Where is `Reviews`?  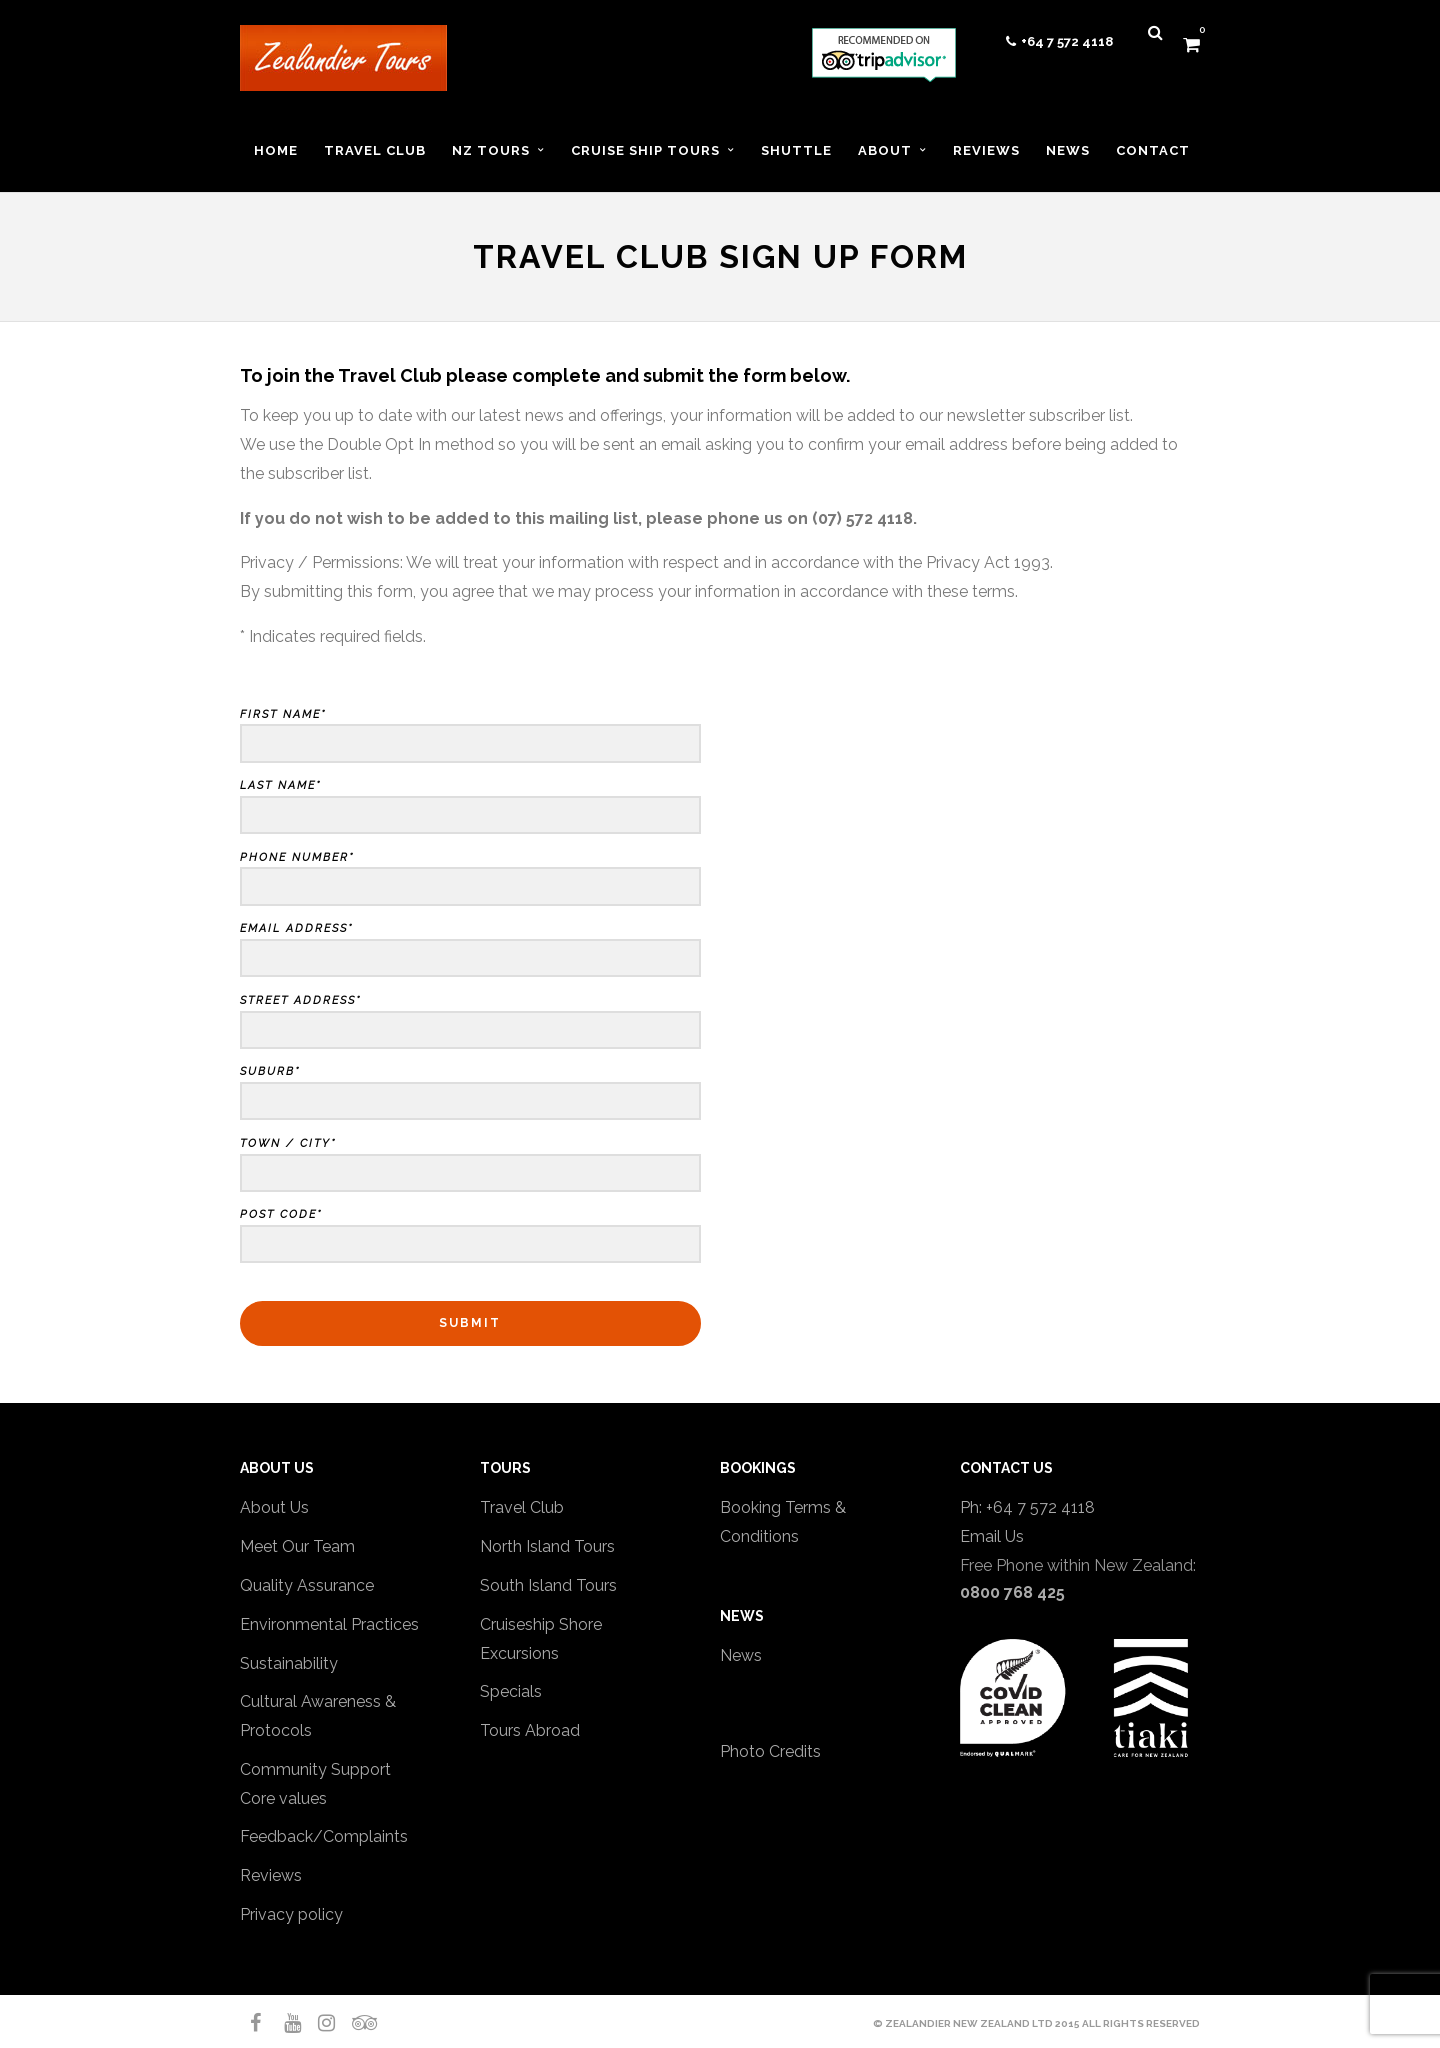 Reviews is located at coordinates (271, 1875).